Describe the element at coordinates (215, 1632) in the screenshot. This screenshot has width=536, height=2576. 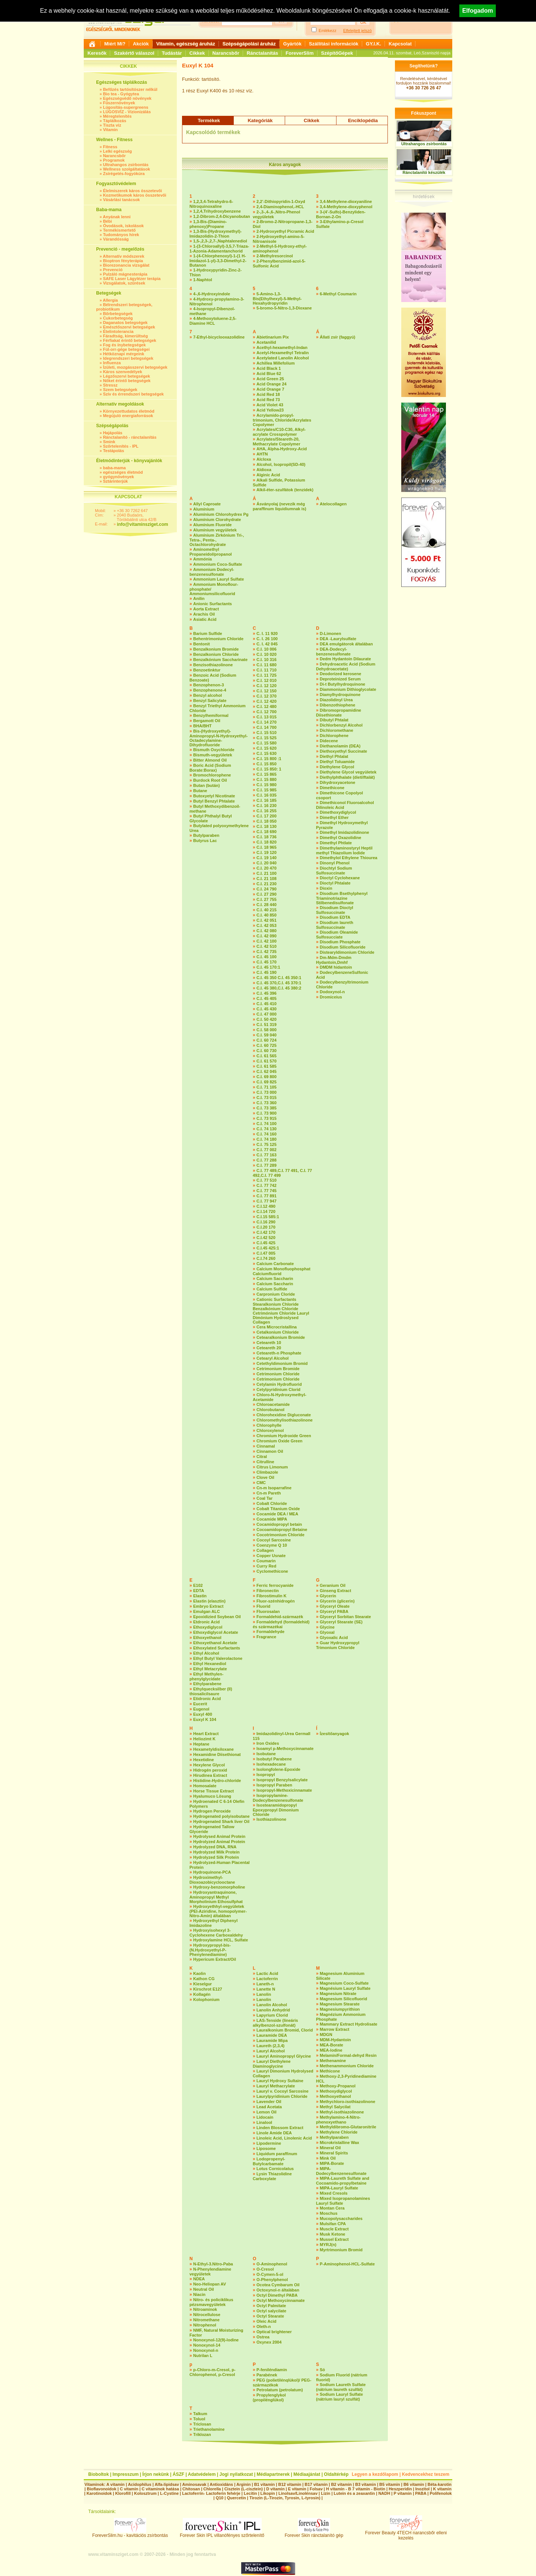
I see `Ethoxydiglycol Acetate` at that location.